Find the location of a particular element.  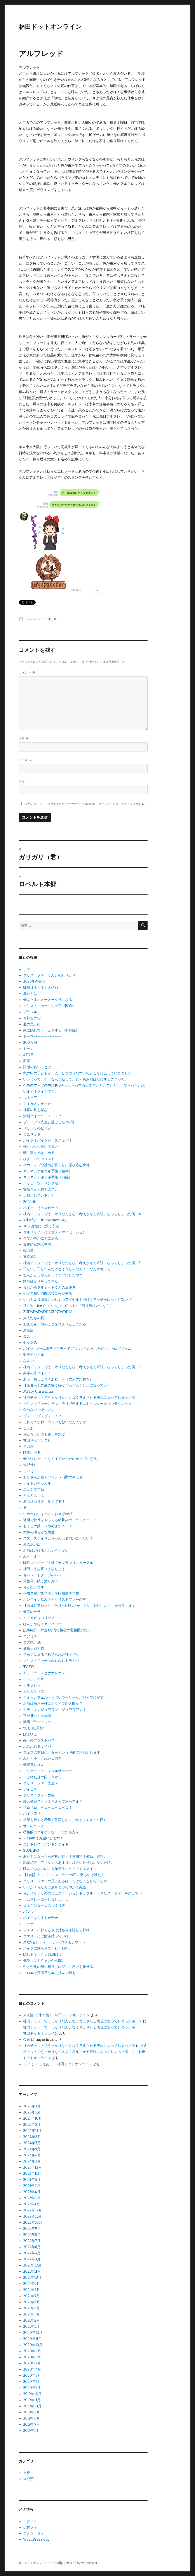

2021年12月 is located at coordinates (32, 2265).